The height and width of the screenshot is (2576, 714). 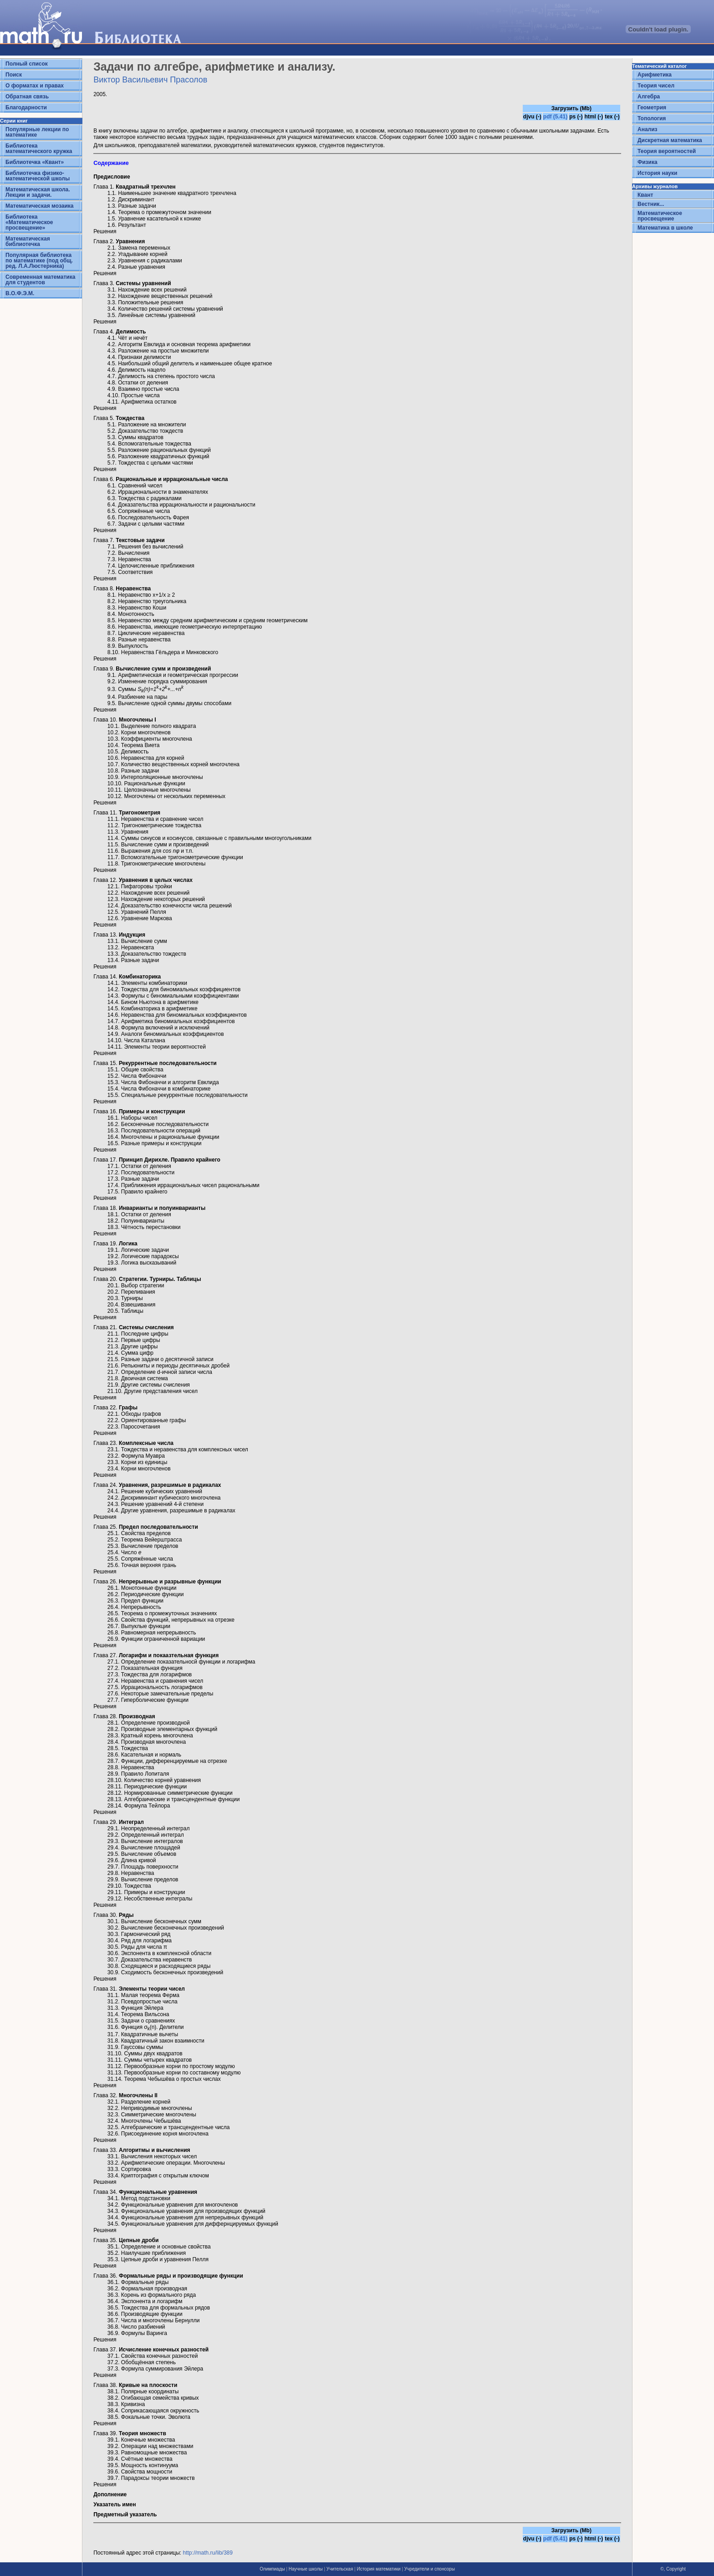 I want to click on Обратная связь, so click(x=27, y=96).